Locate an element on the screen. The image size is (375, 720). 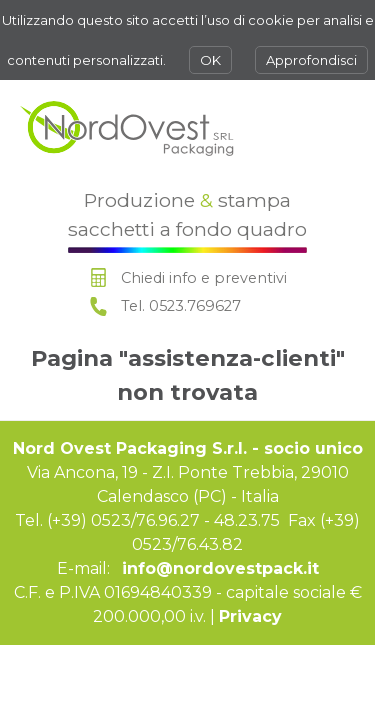
info@nordovestpack.it is located at coordinates (220, 568).